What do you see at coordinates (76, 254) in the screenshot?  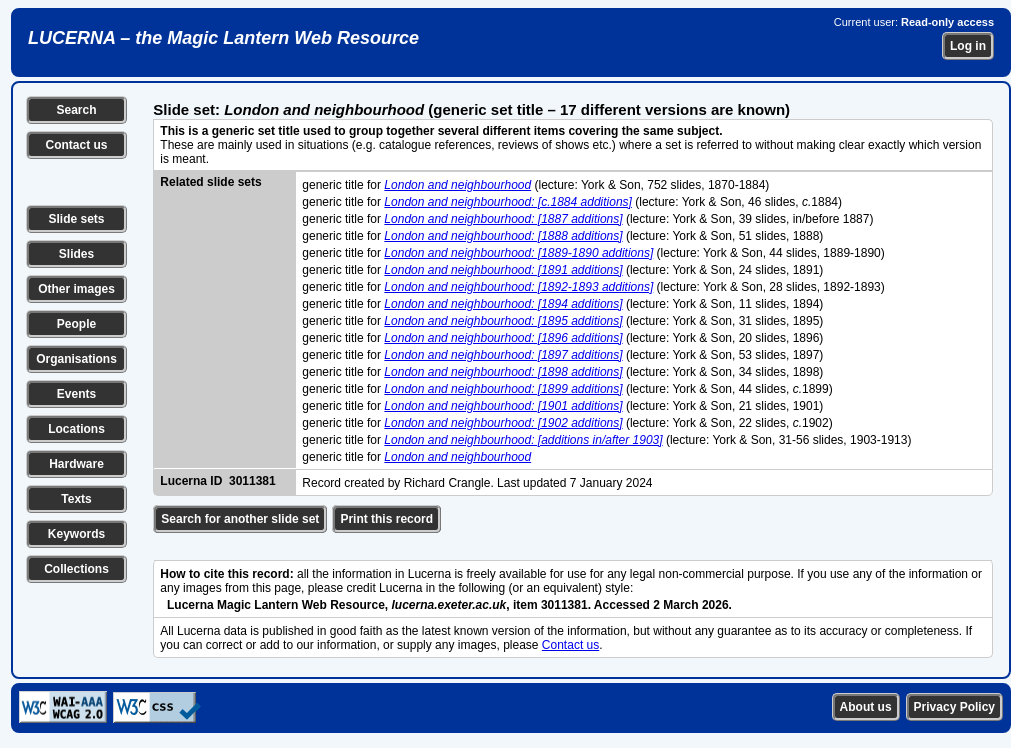 I see `Slides` at bounding box center [76, 254].